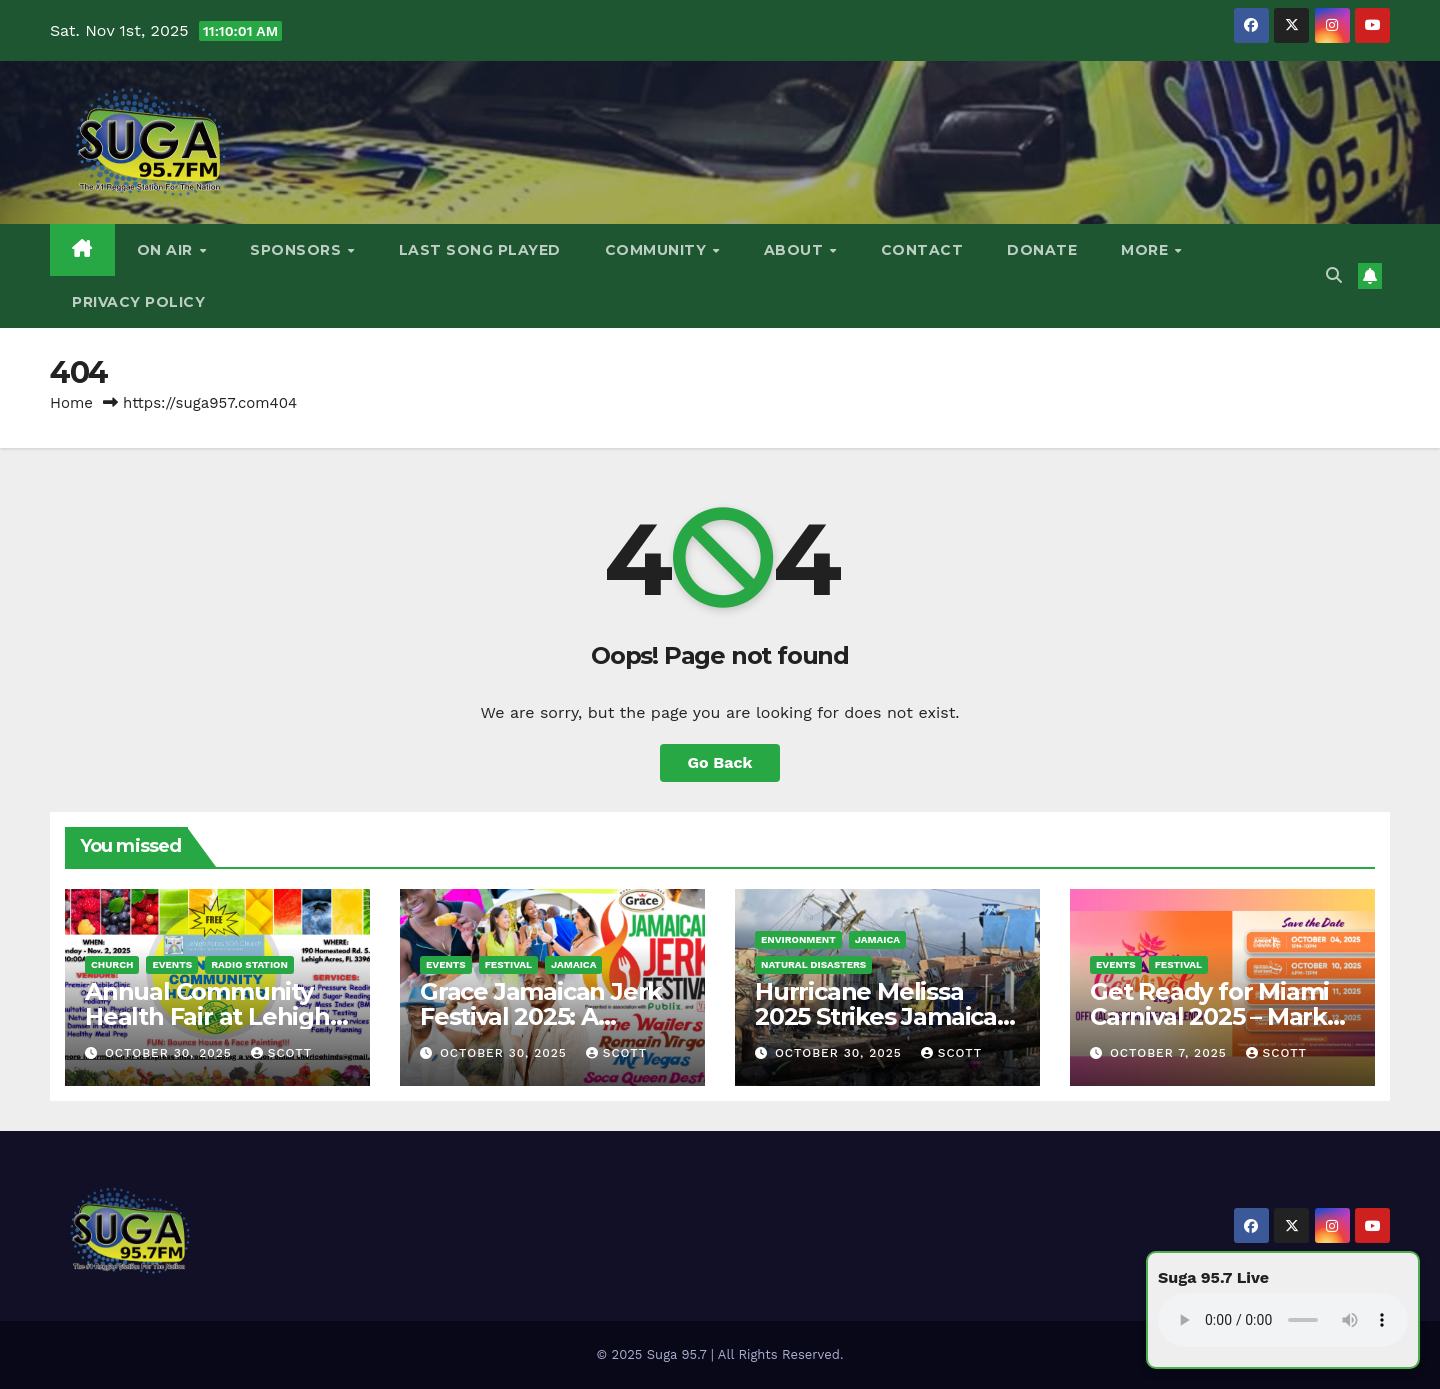 The image size is (1440, 1389). What do you see at coordinates (298, 250) in the screenshot?
I see `Sponsors` at bounding box center [298, 250].